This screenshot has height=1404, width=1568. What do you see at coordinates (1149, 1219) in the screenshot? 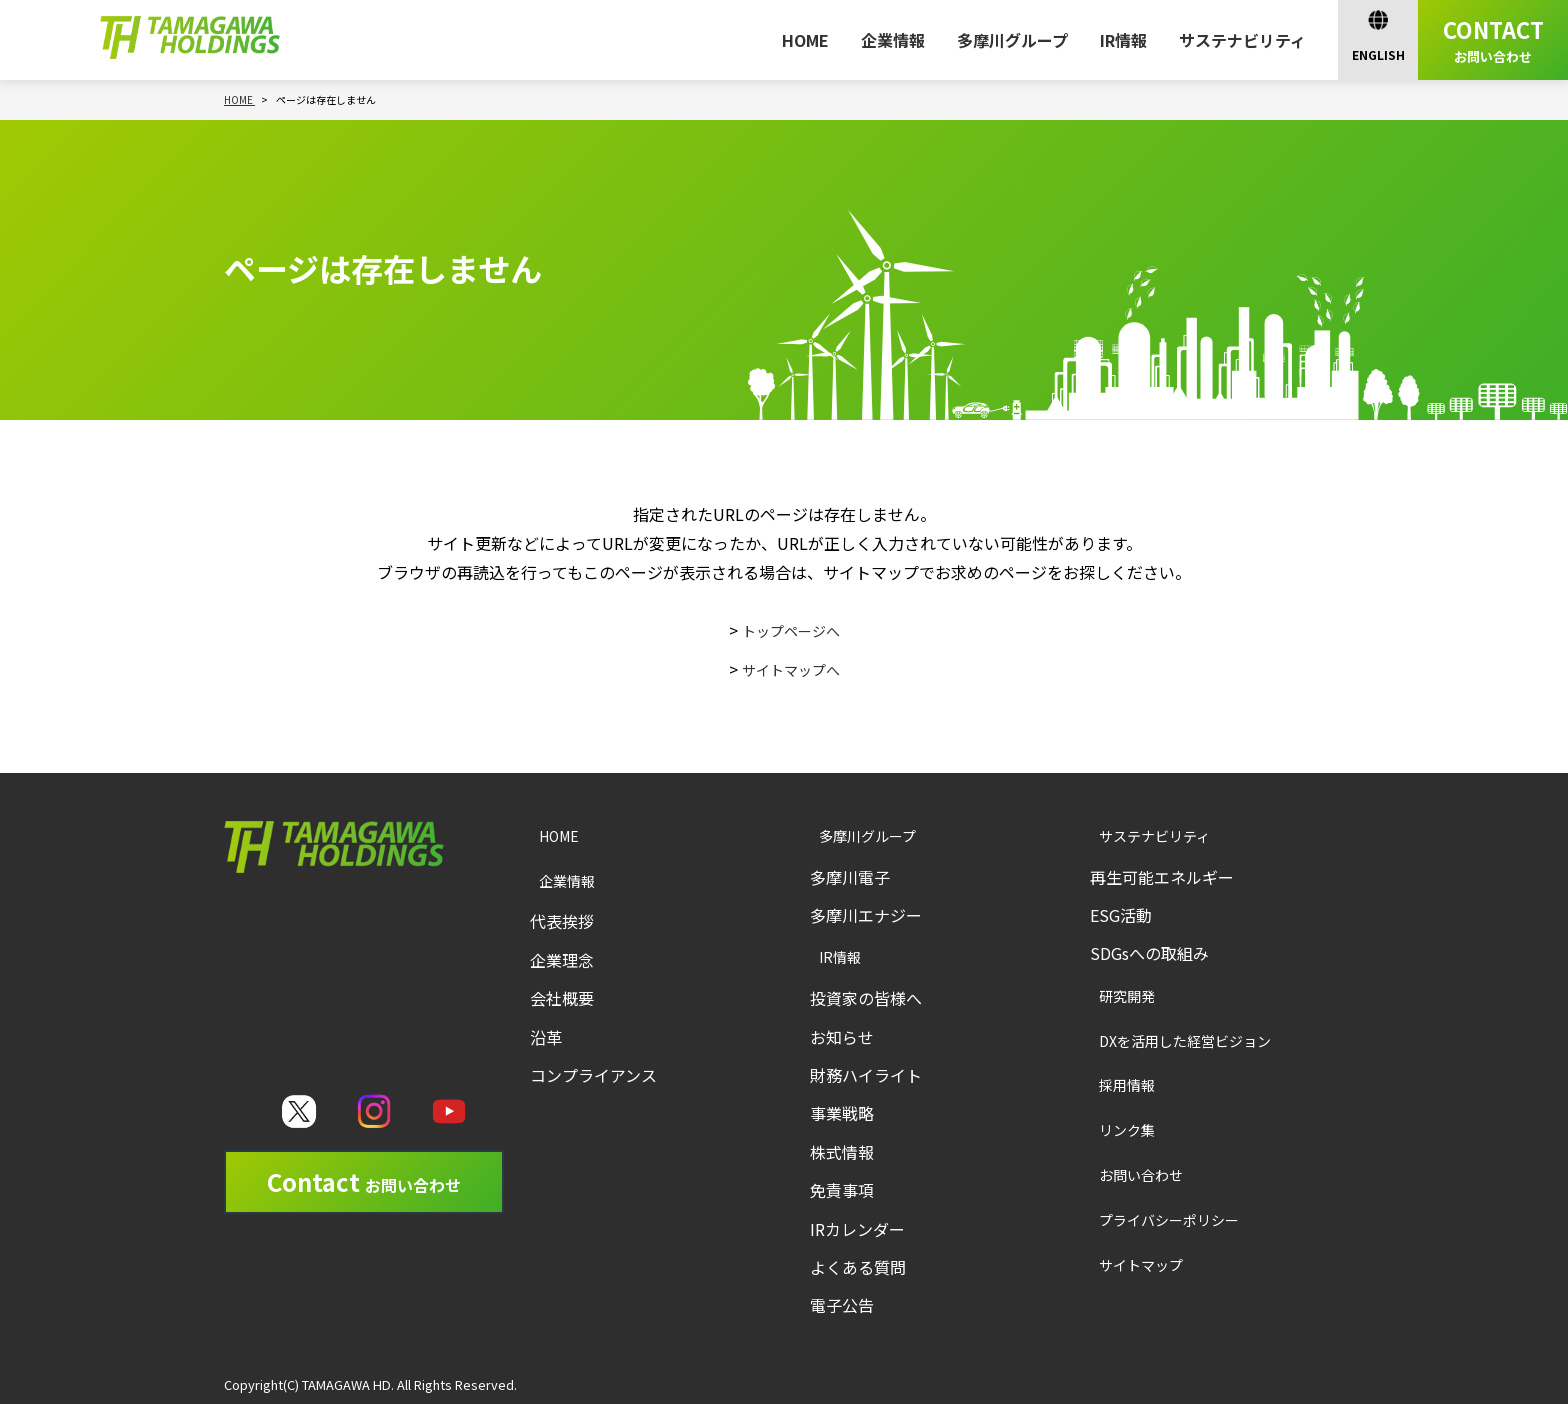
I see `プライバシーポリシー` at bounding box center [1149, 1219].